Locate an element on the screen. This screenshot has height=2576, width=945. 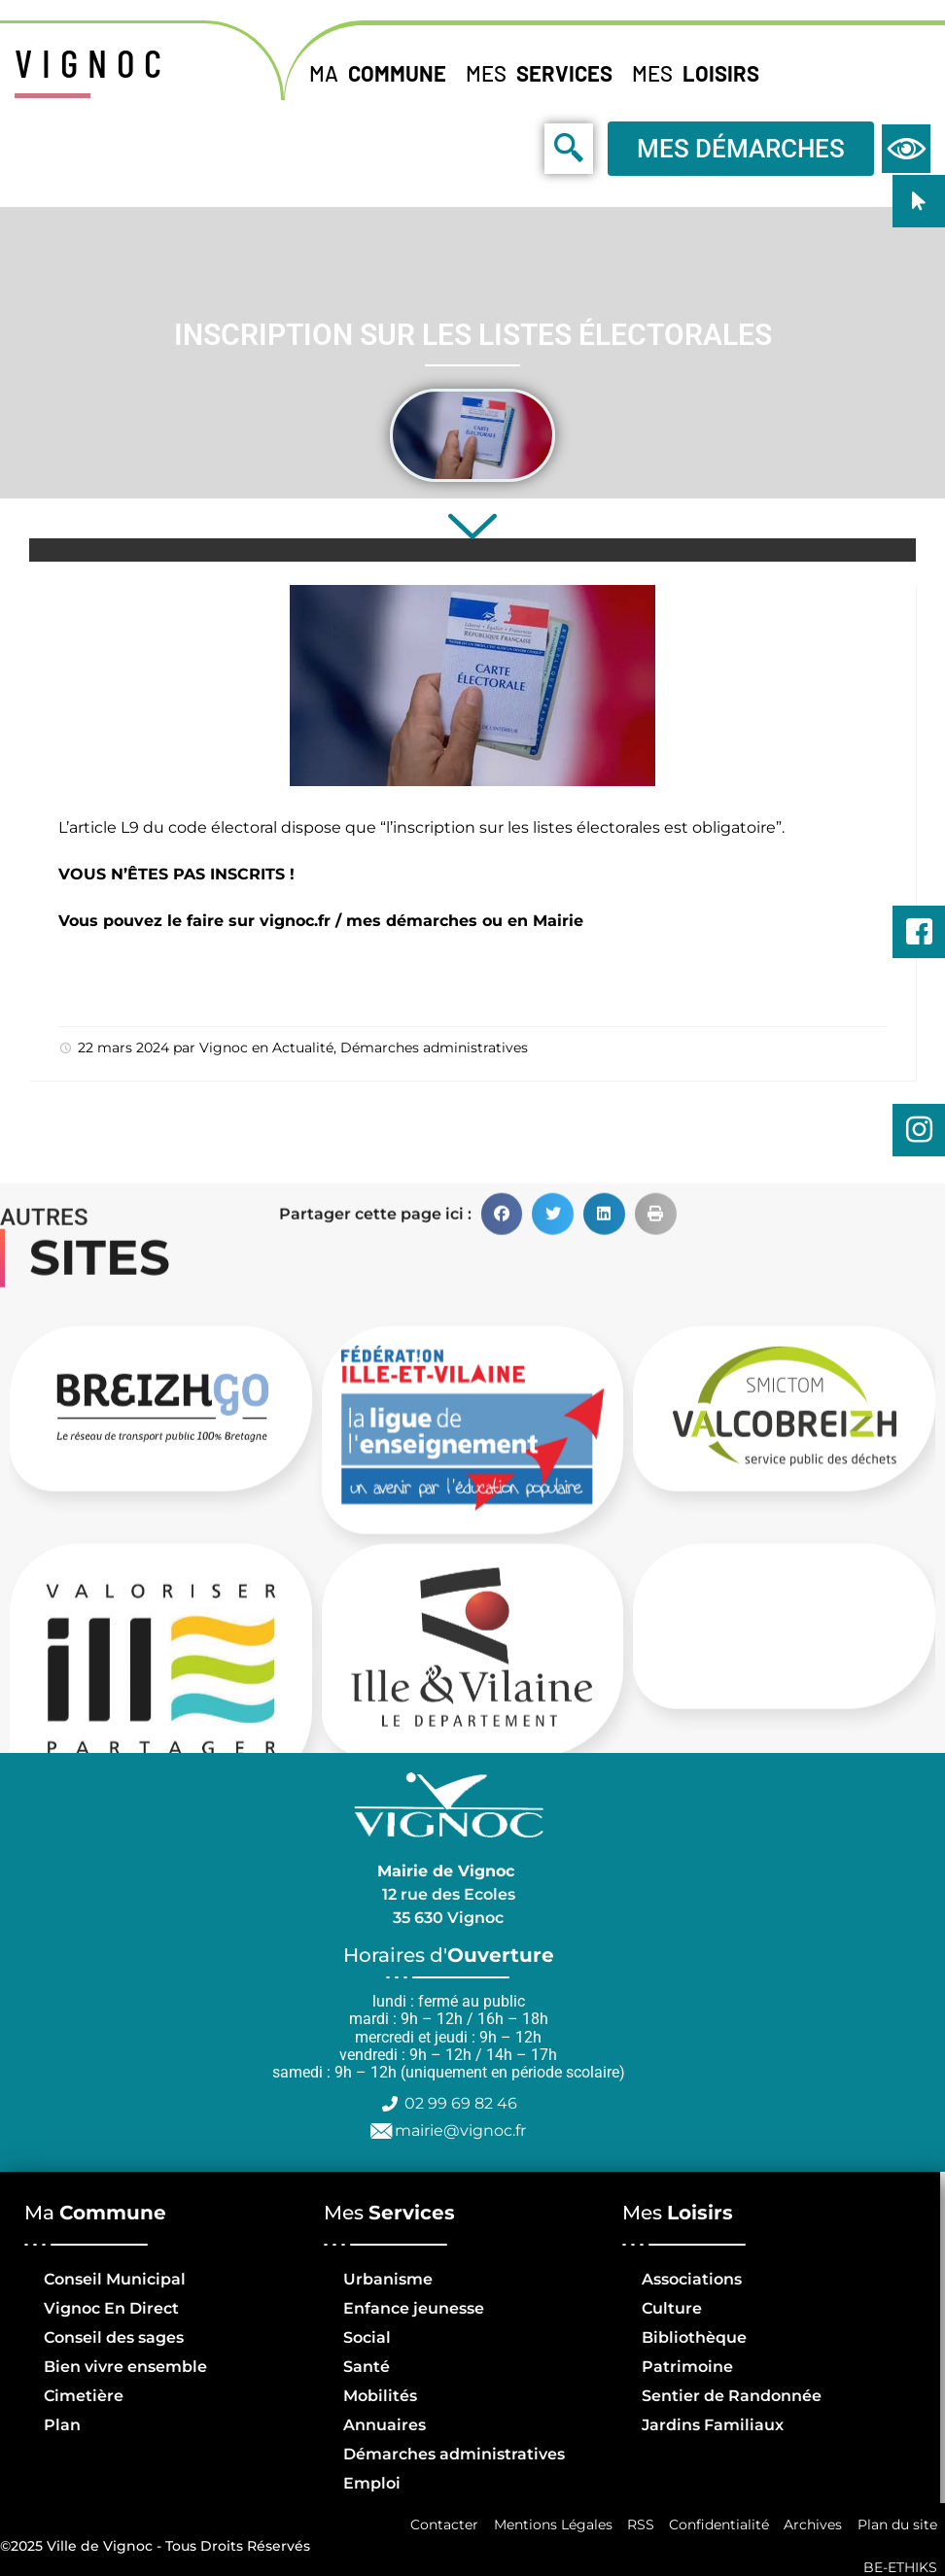
Actualité is located at coordinates (302, 1047).